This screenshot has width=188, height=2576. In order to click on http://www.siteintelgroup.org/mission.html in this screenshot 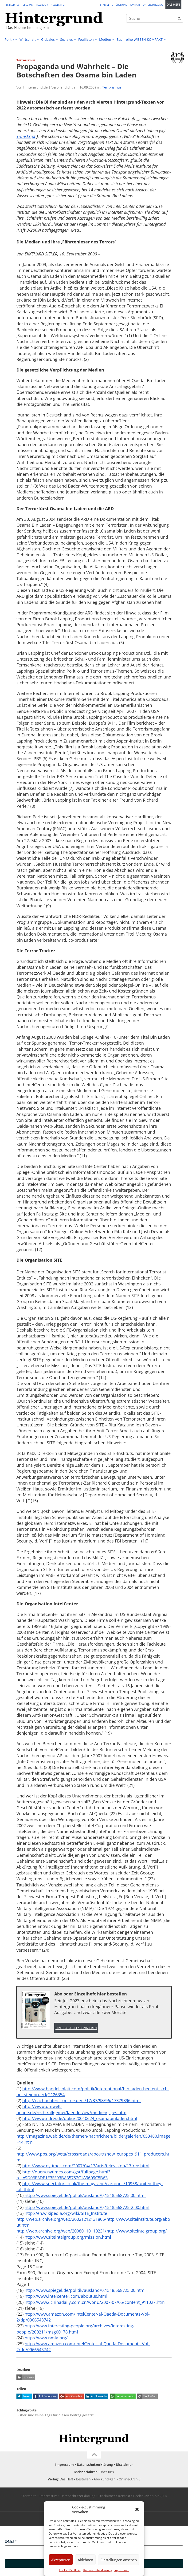, I will do `click(68, 2237)`.